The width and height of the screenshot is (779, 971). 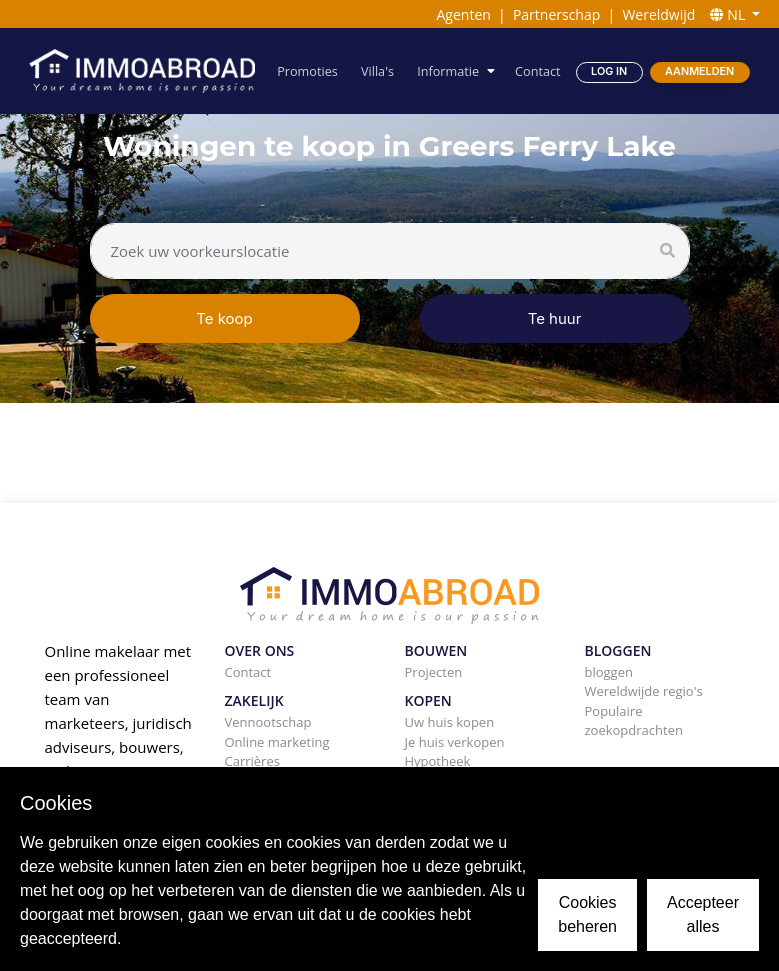 I want to click on Aanmelden, so click(x=699, y=71).